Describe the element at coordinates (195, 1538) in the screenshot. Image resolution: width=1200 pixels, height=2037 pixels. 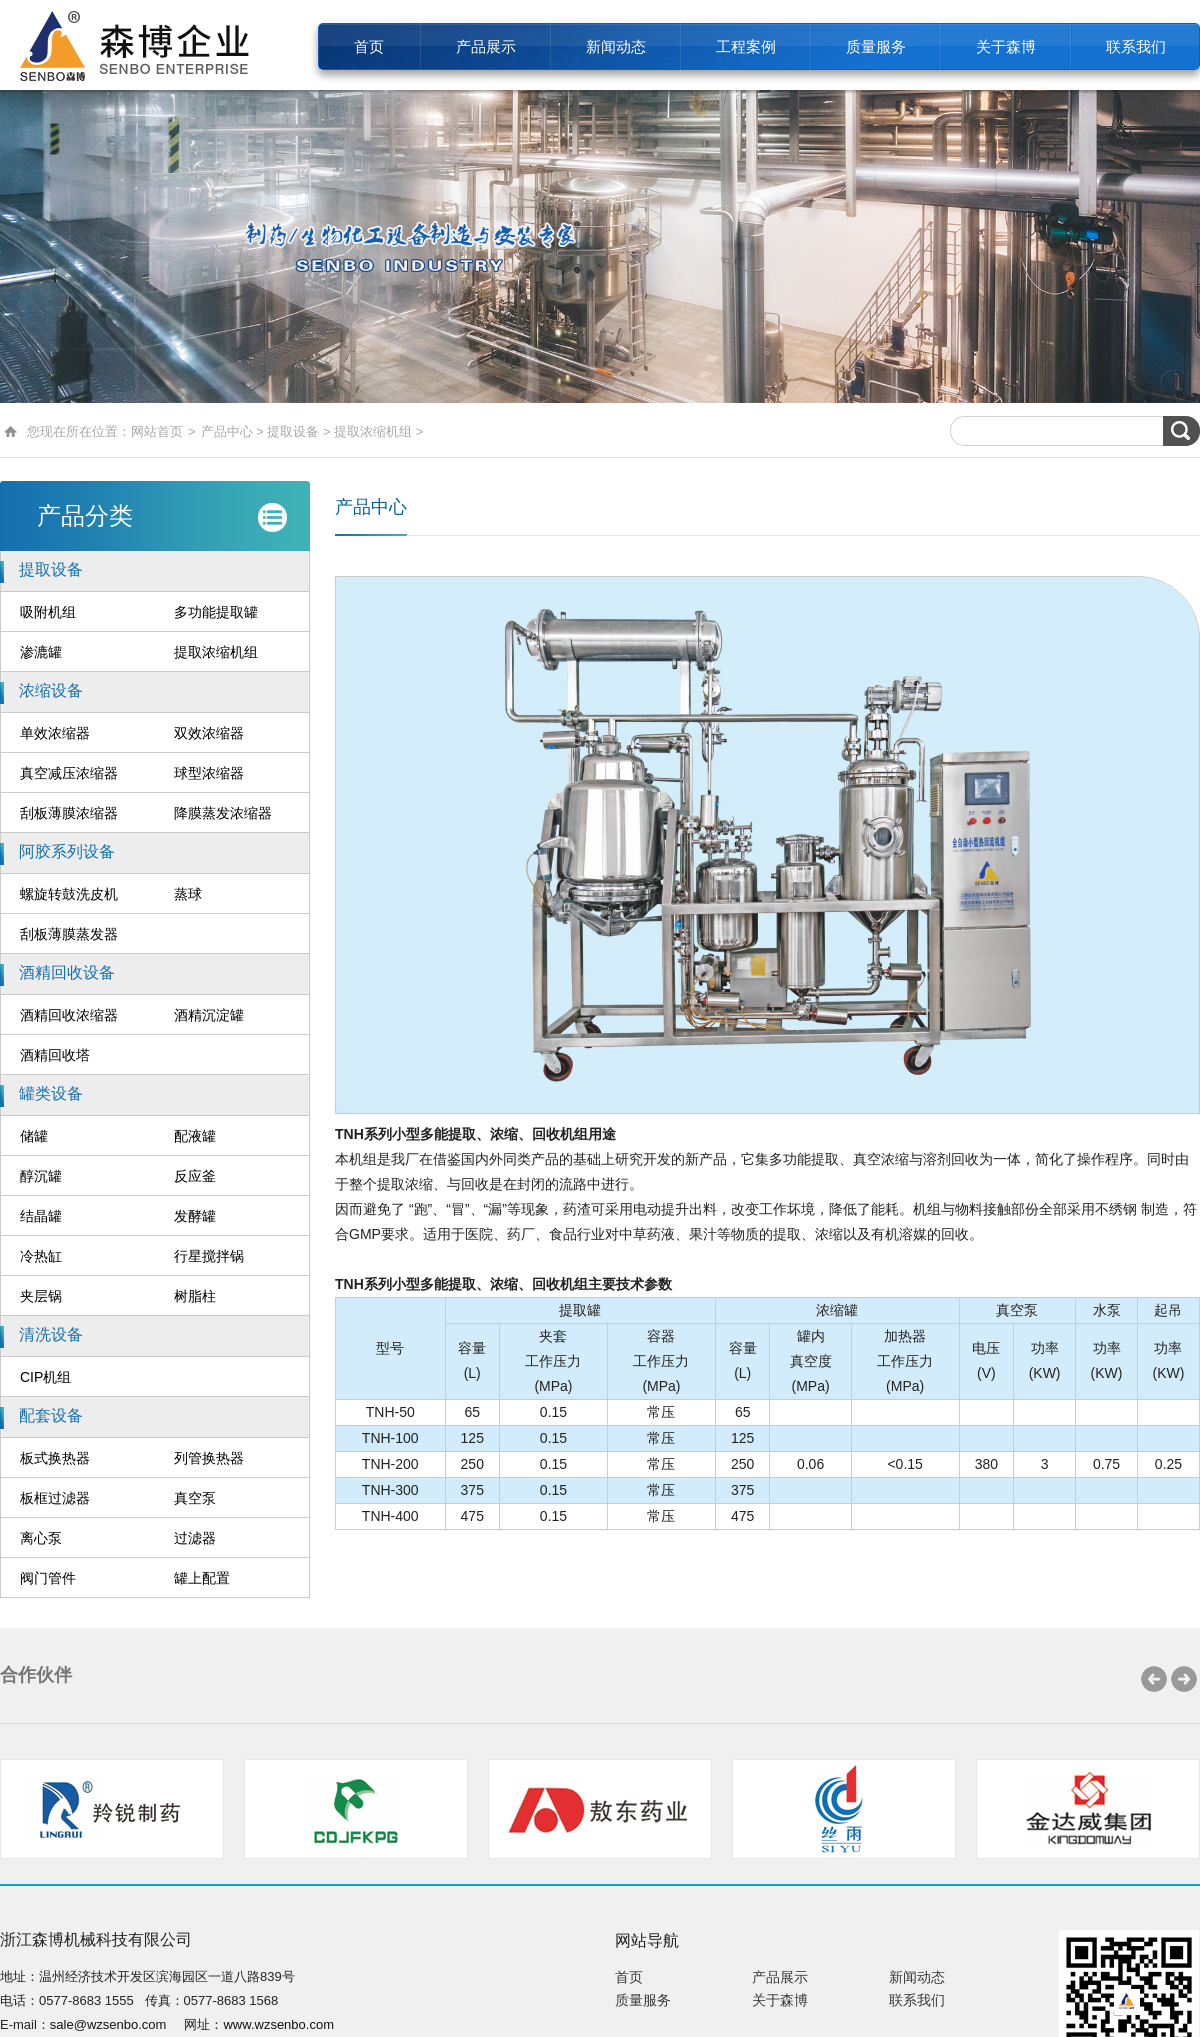
I see `过滤器` at that location.